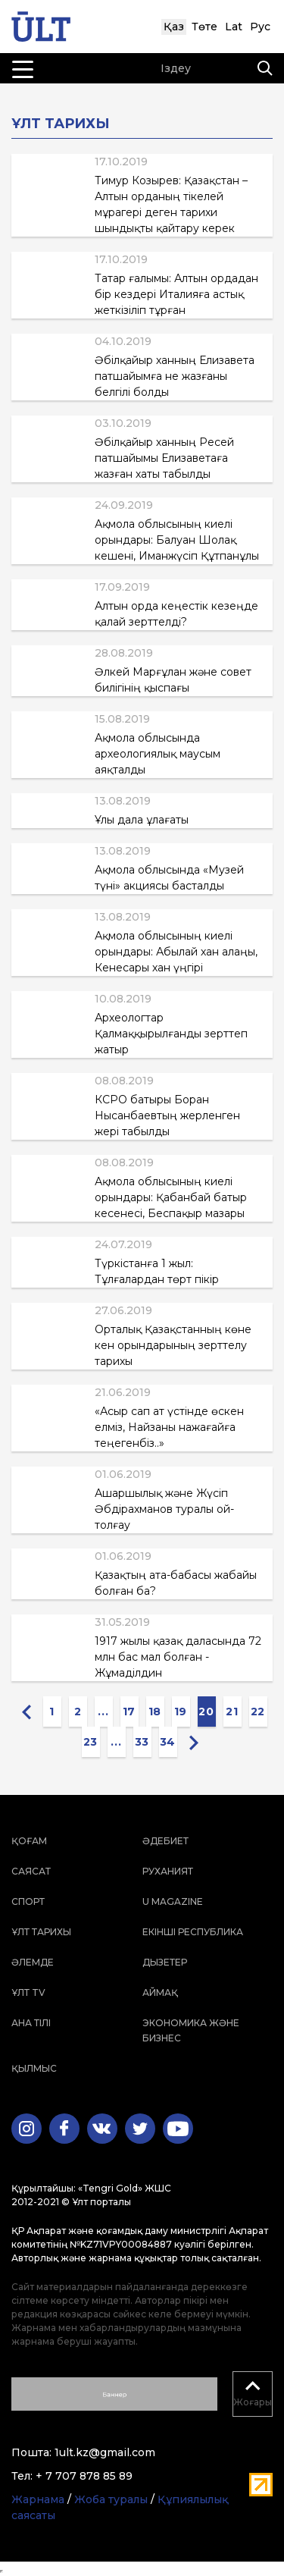  What do you see at coordinates (129, 1711) in the screenshot?
I see `17` at bounding box center [129, 1711].